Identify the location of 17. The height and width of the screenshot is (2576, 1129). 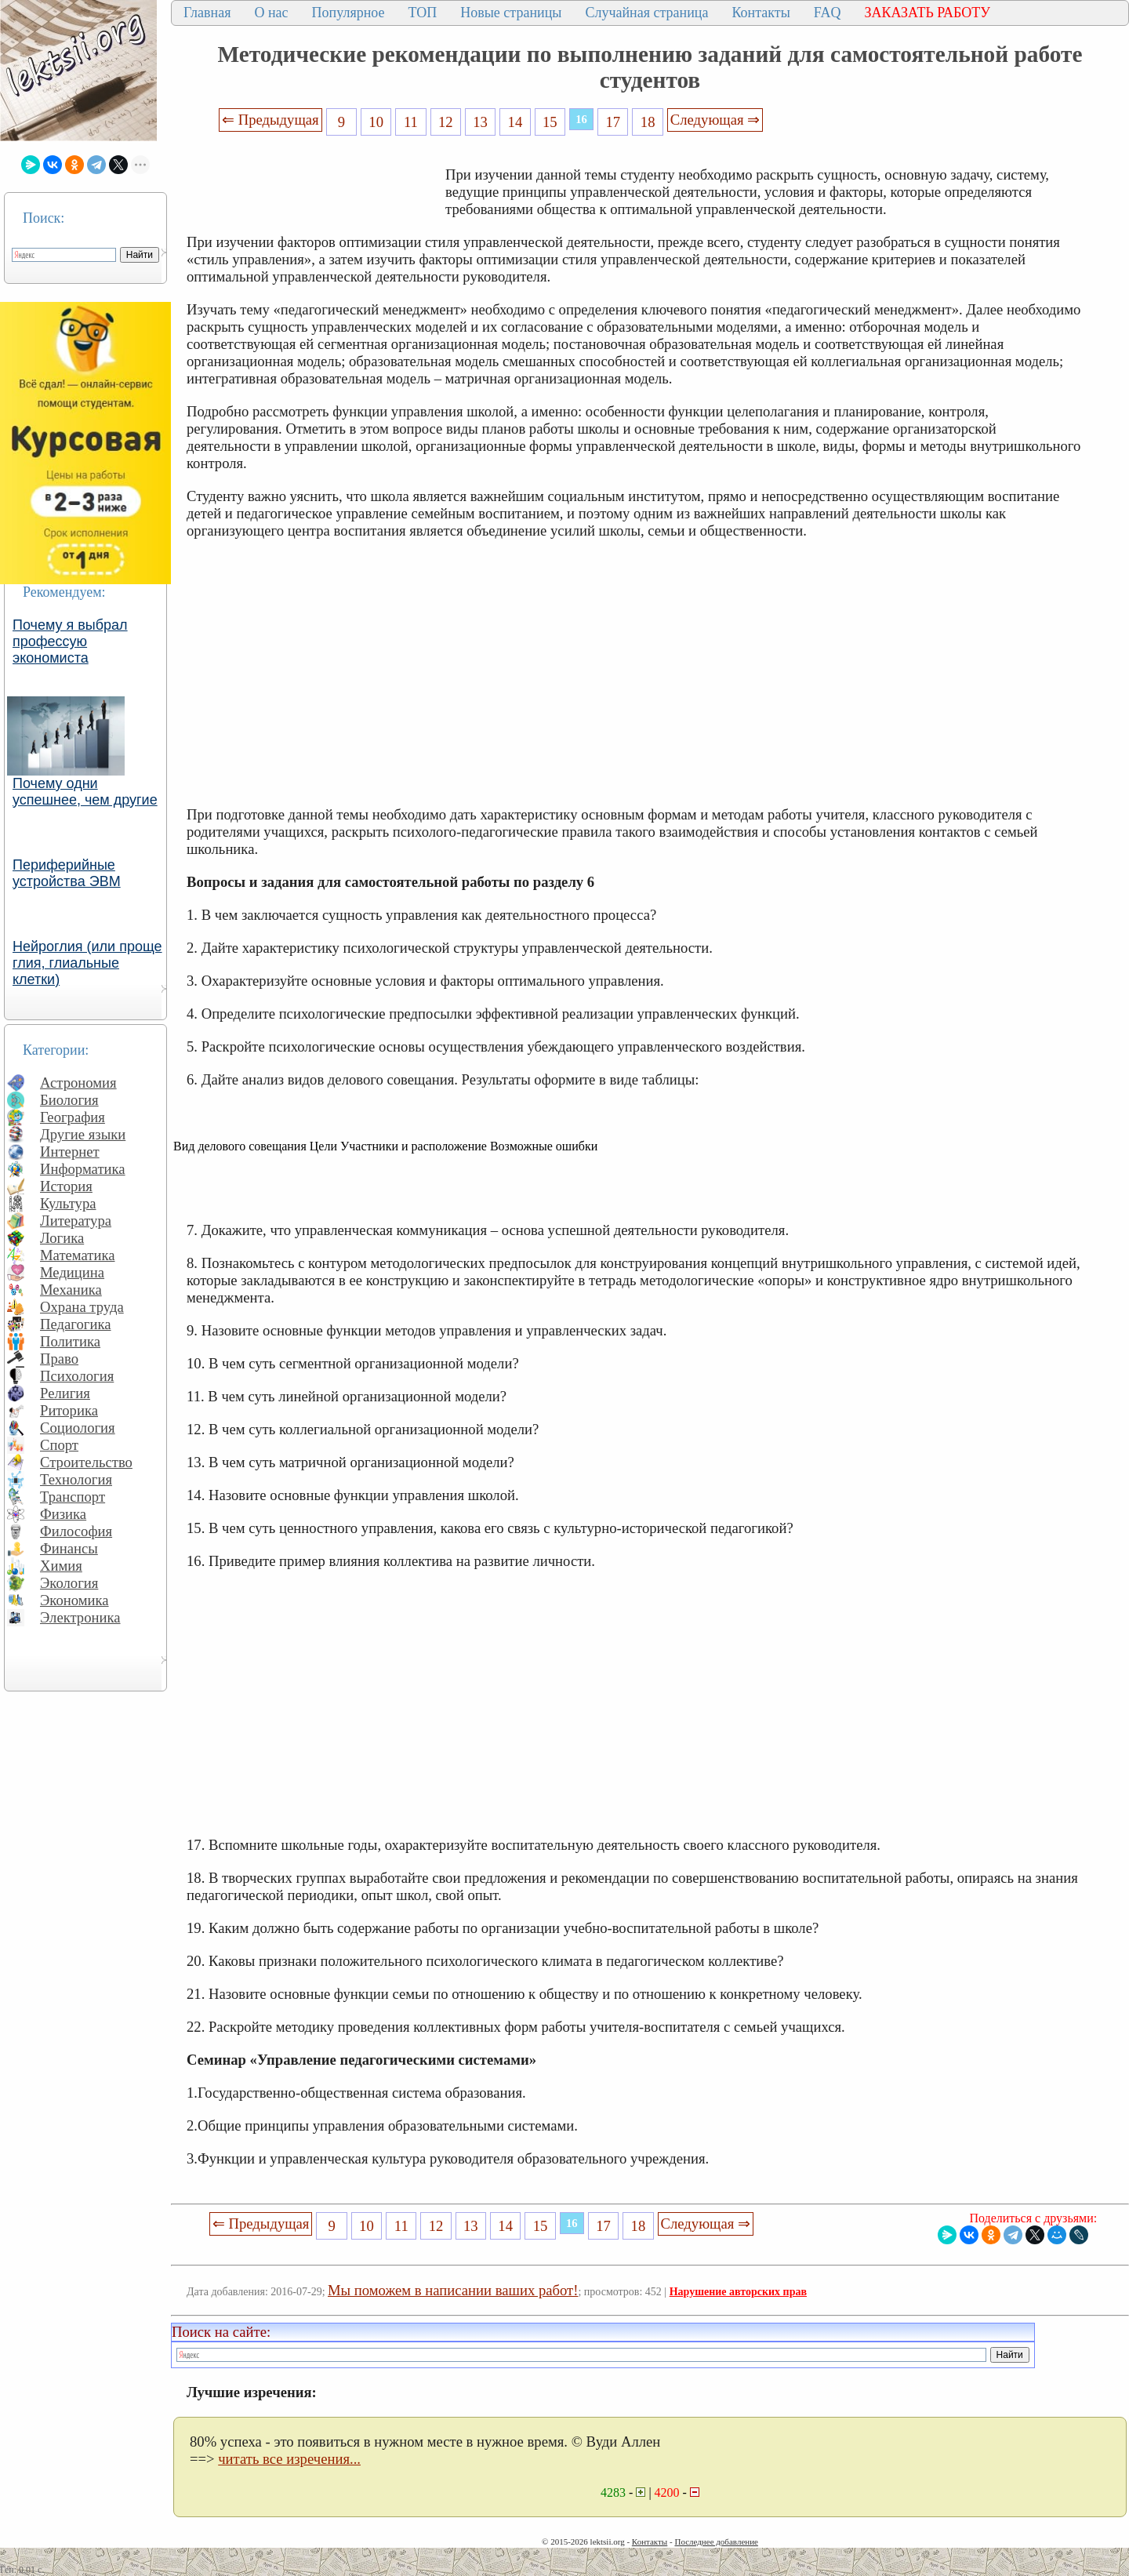
(613, 122).